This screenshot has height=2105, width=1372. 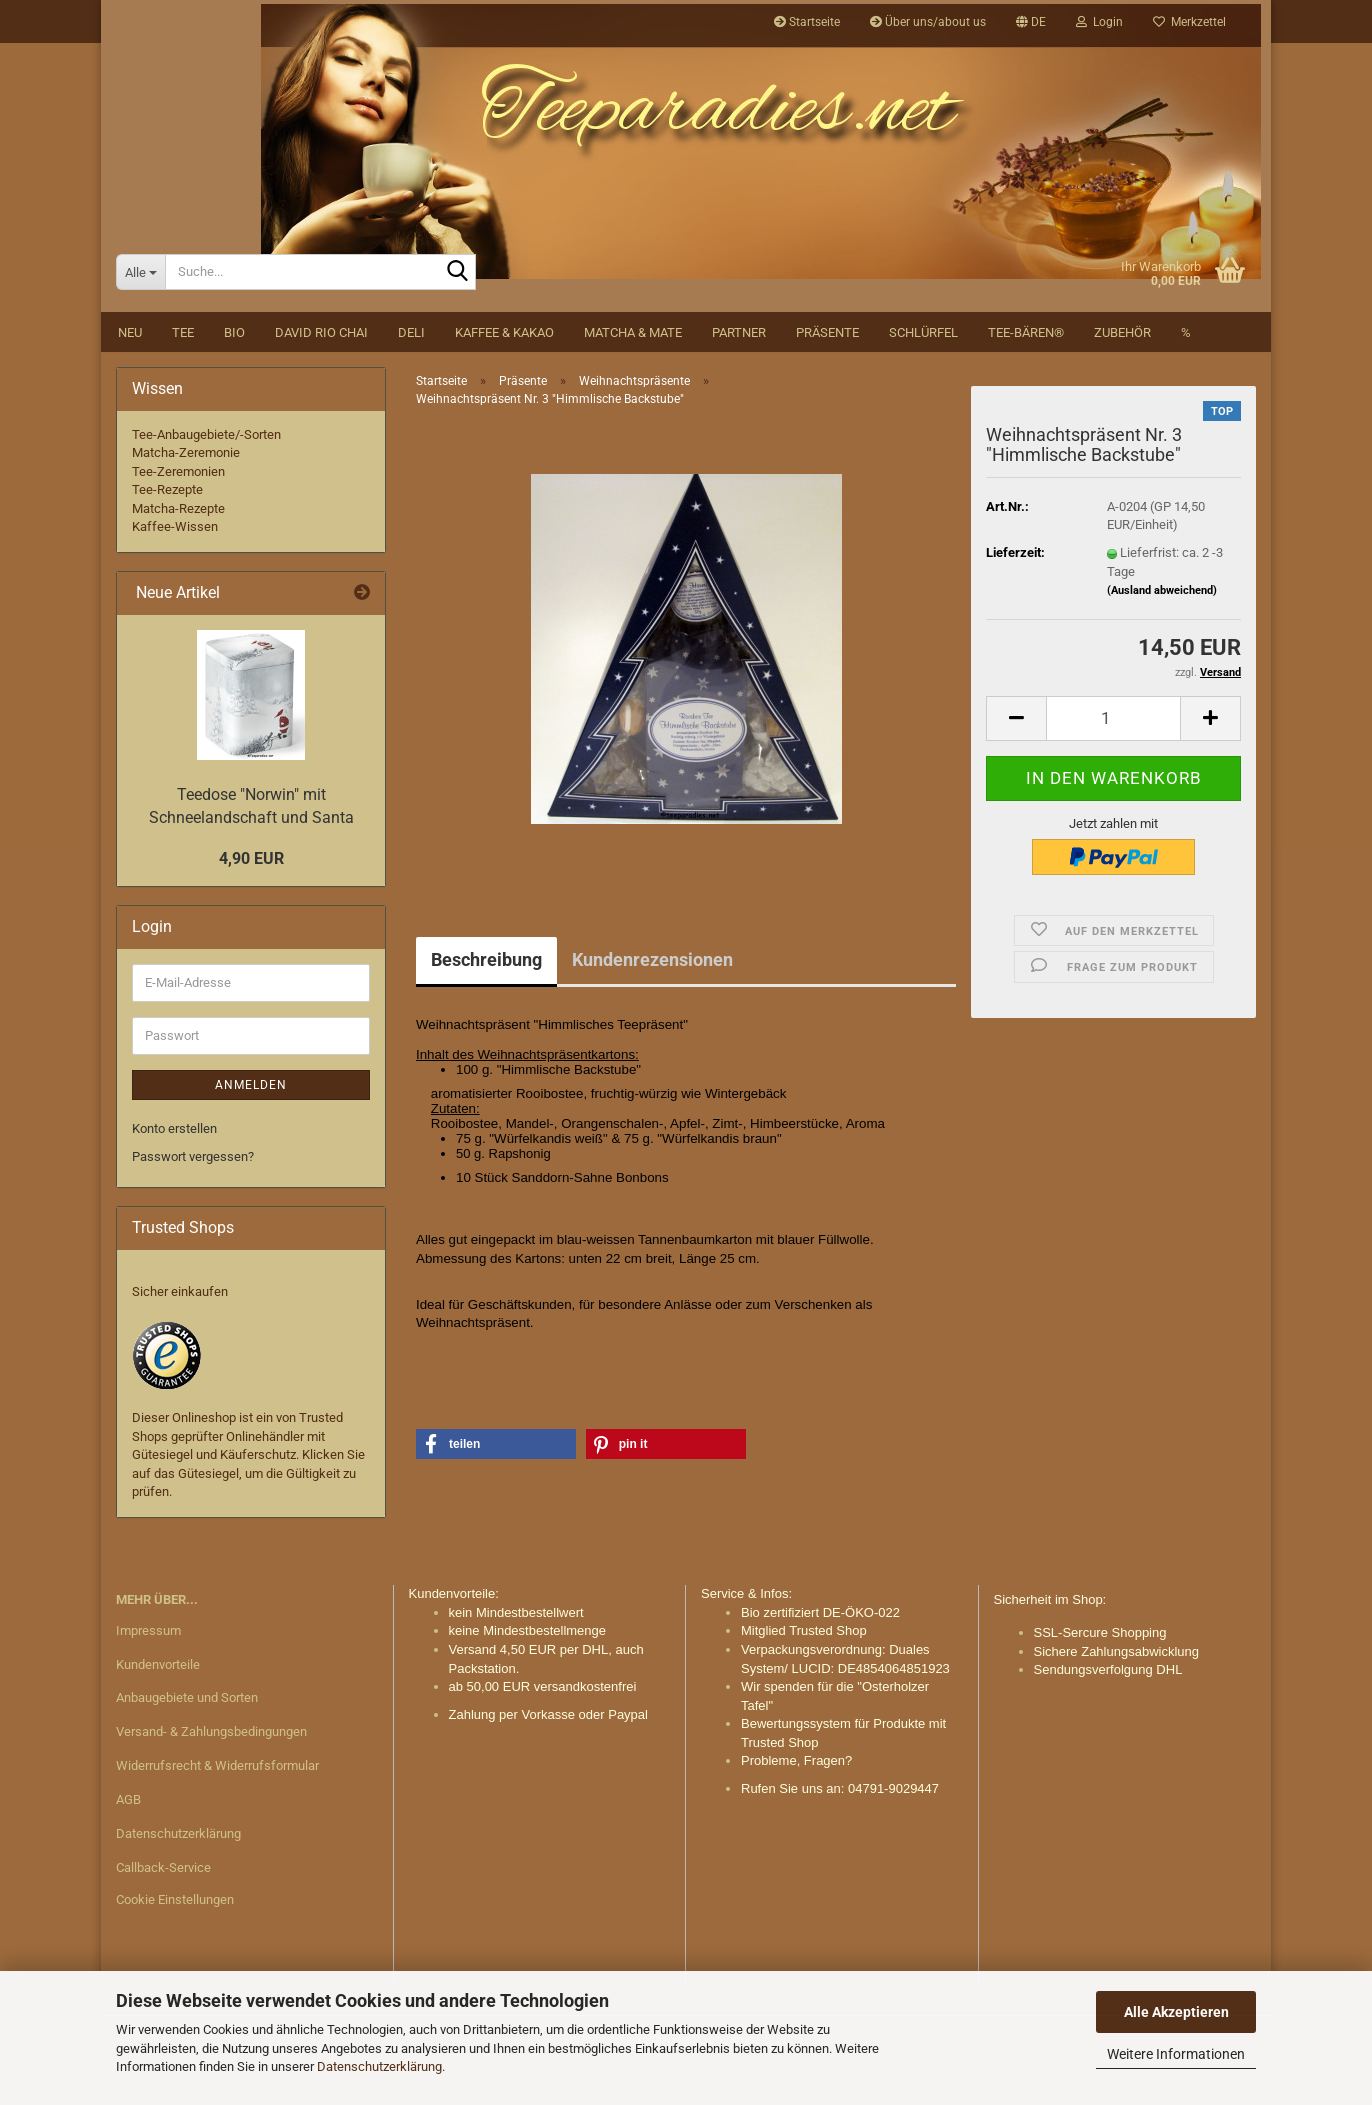 I want to click on Login [button], so click(x=1099, y=22).